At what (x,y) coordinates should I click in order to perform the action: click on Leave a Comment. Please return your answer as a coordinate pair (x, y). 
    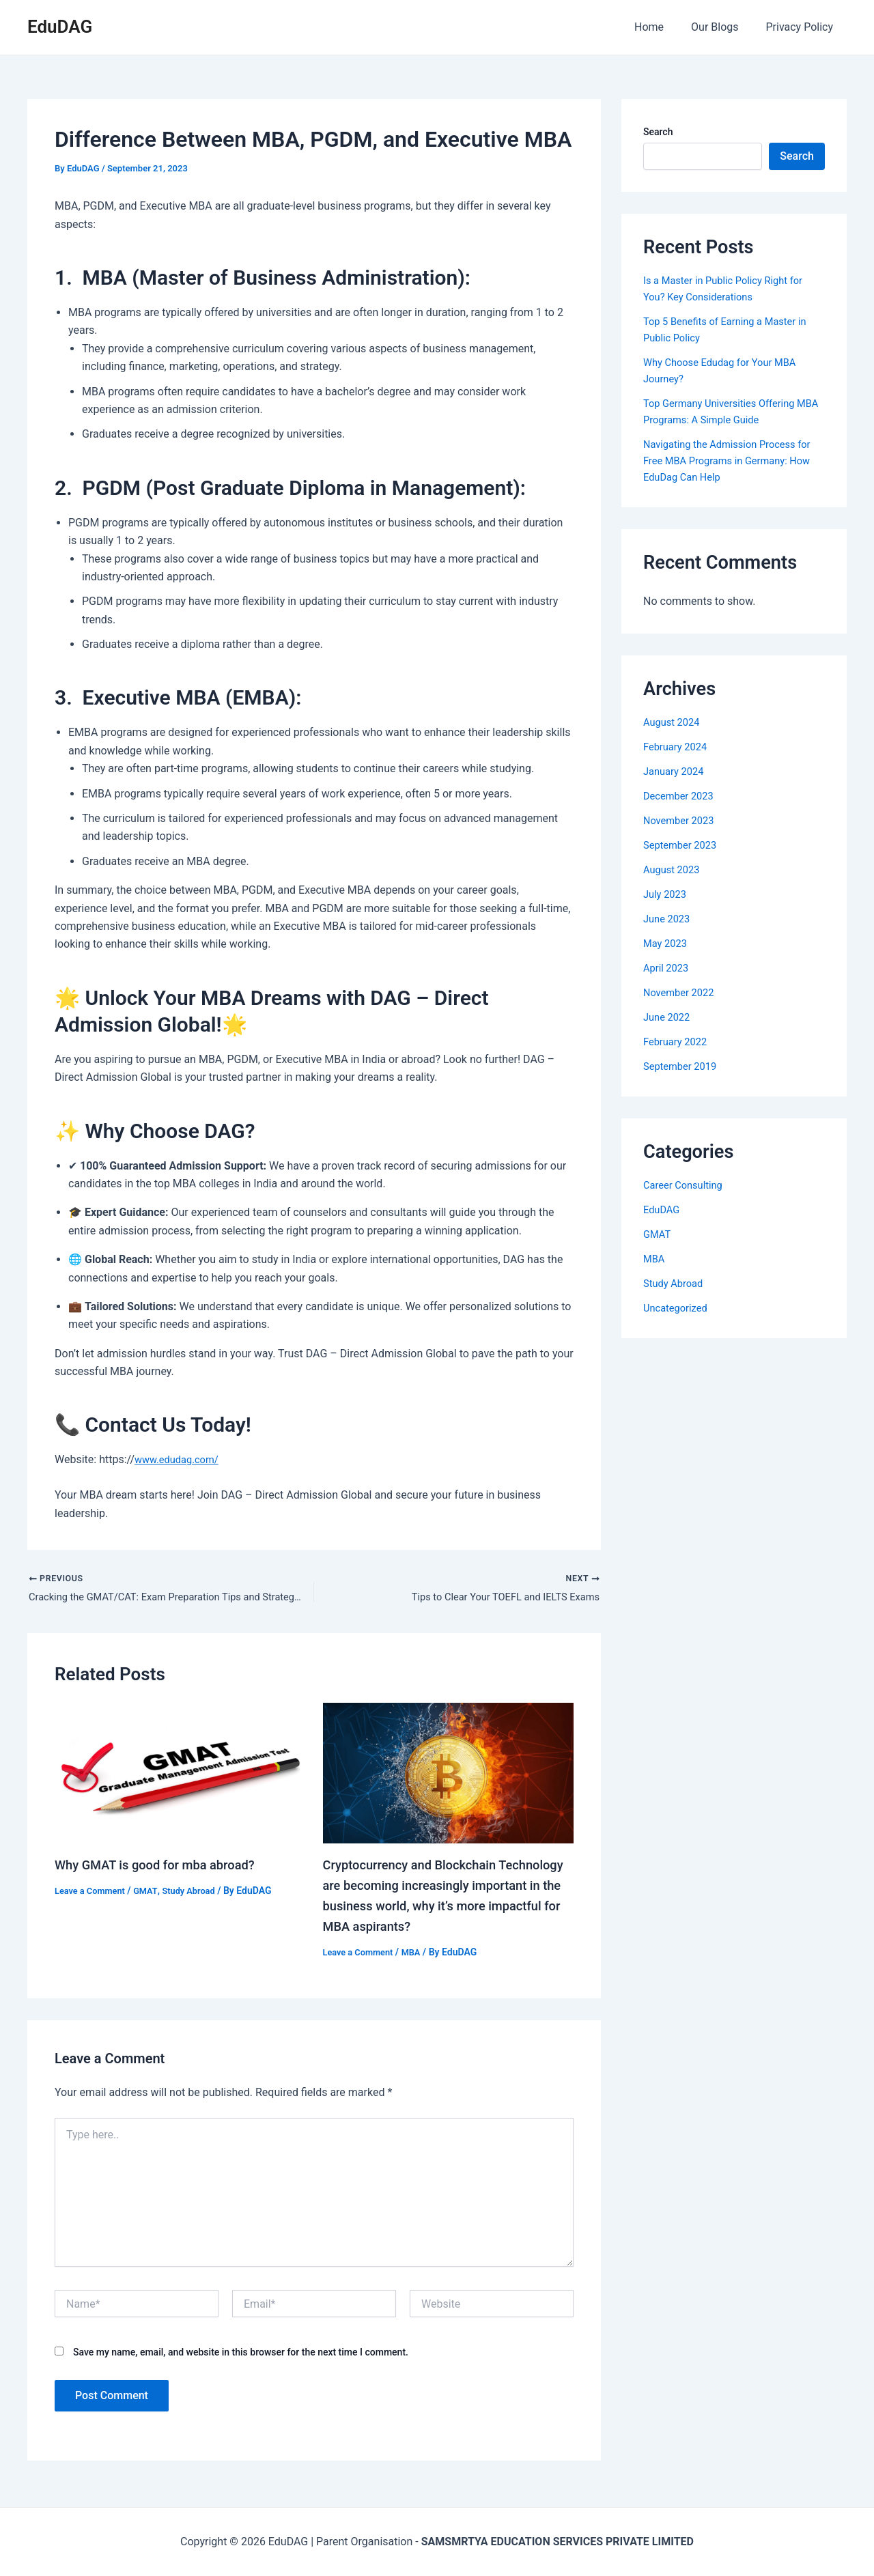
    Looking at the image, I should click on (93, 1893).